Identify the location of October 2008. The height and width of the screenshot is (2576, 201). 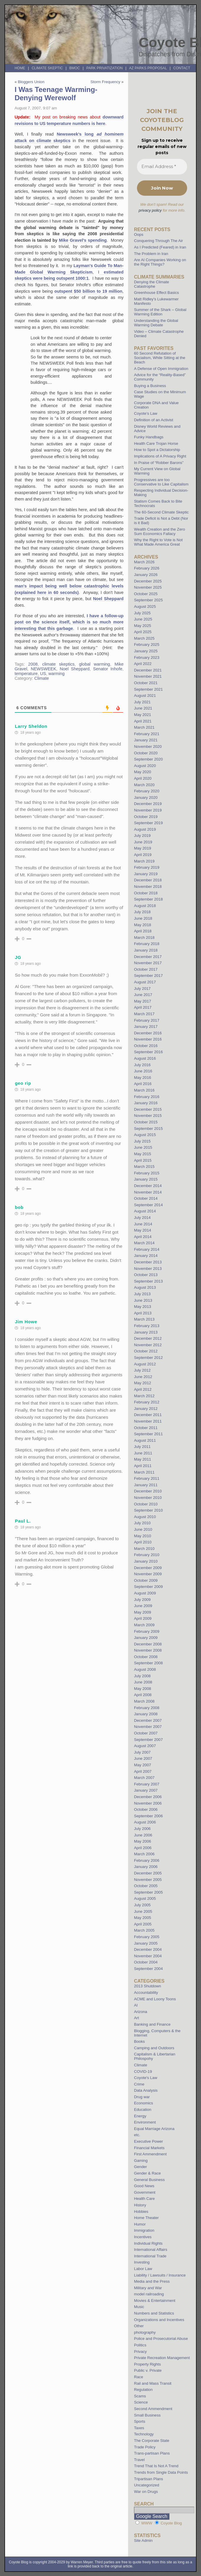
(146, 1657).